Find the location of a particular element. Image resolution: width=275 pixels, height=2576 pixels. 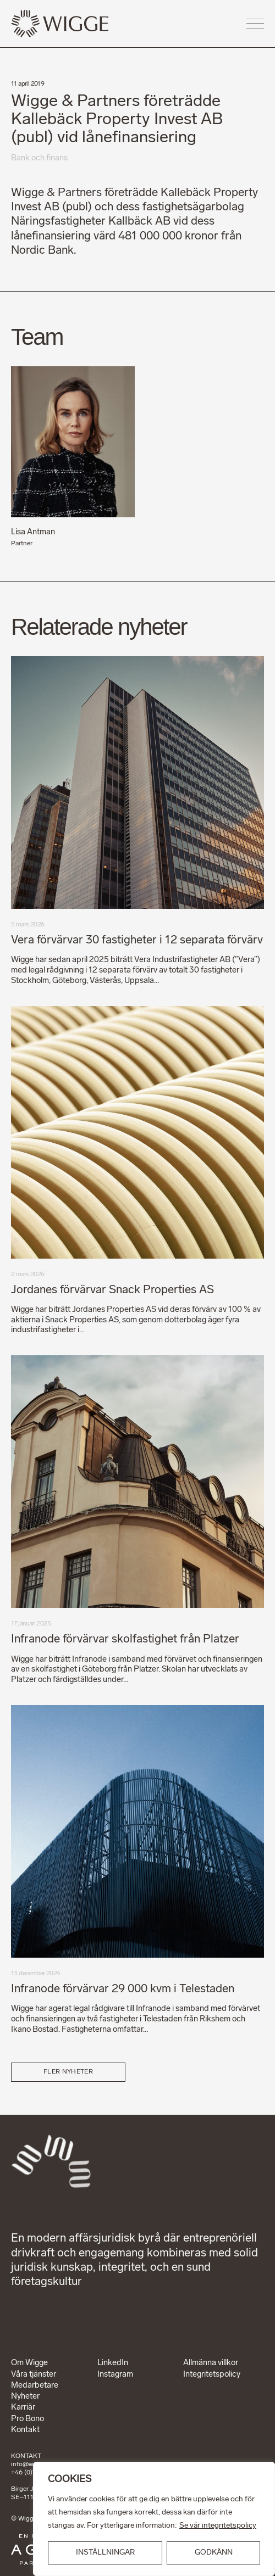

Bank och finans is located at coordinates (39, 158).